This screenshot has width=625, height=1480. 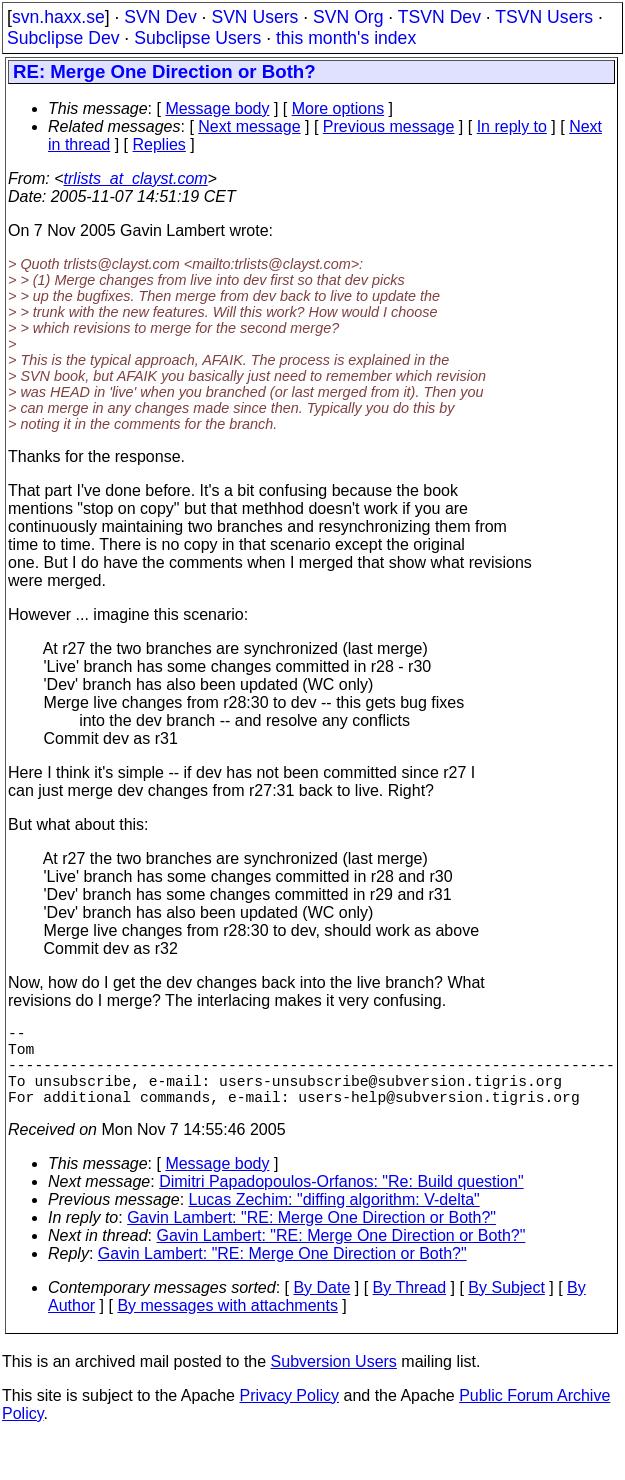 What do you see at coordinates (254, 17) in the screenshot?
I see `SVN Users` at bounding box center [254, 17].